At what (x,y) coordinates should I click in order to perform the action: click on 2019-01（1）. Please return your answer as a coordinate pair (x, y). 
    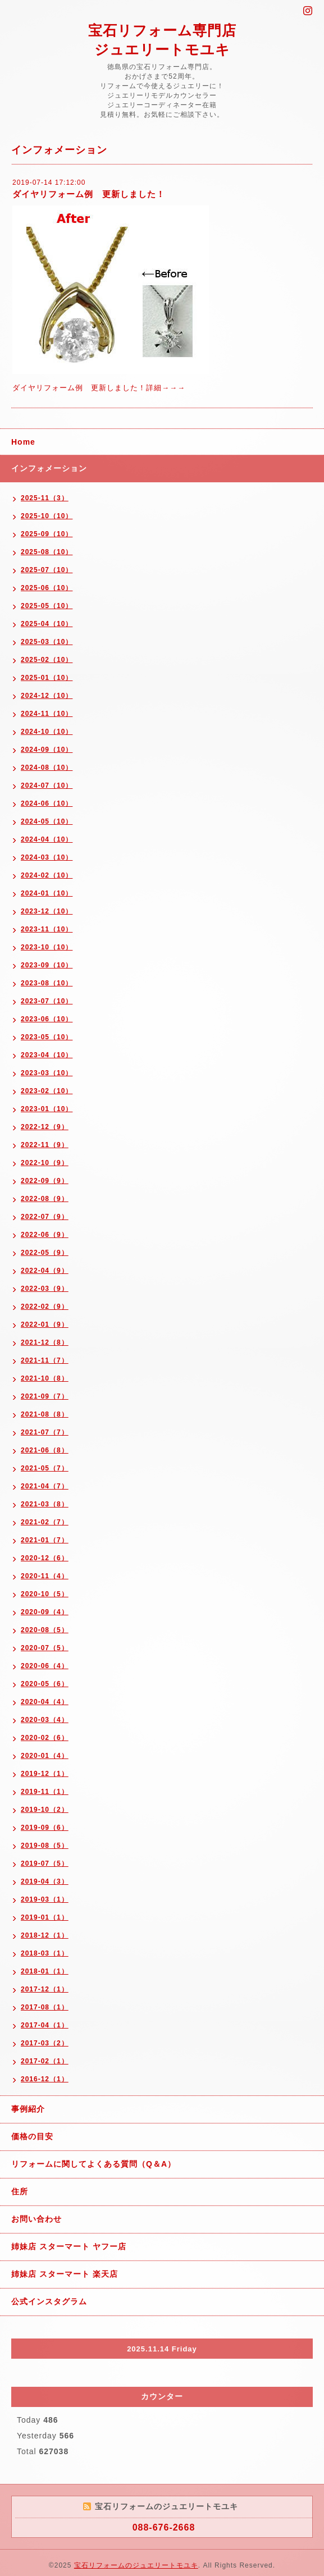
    Looking at the image, I should click on (45, 1917).